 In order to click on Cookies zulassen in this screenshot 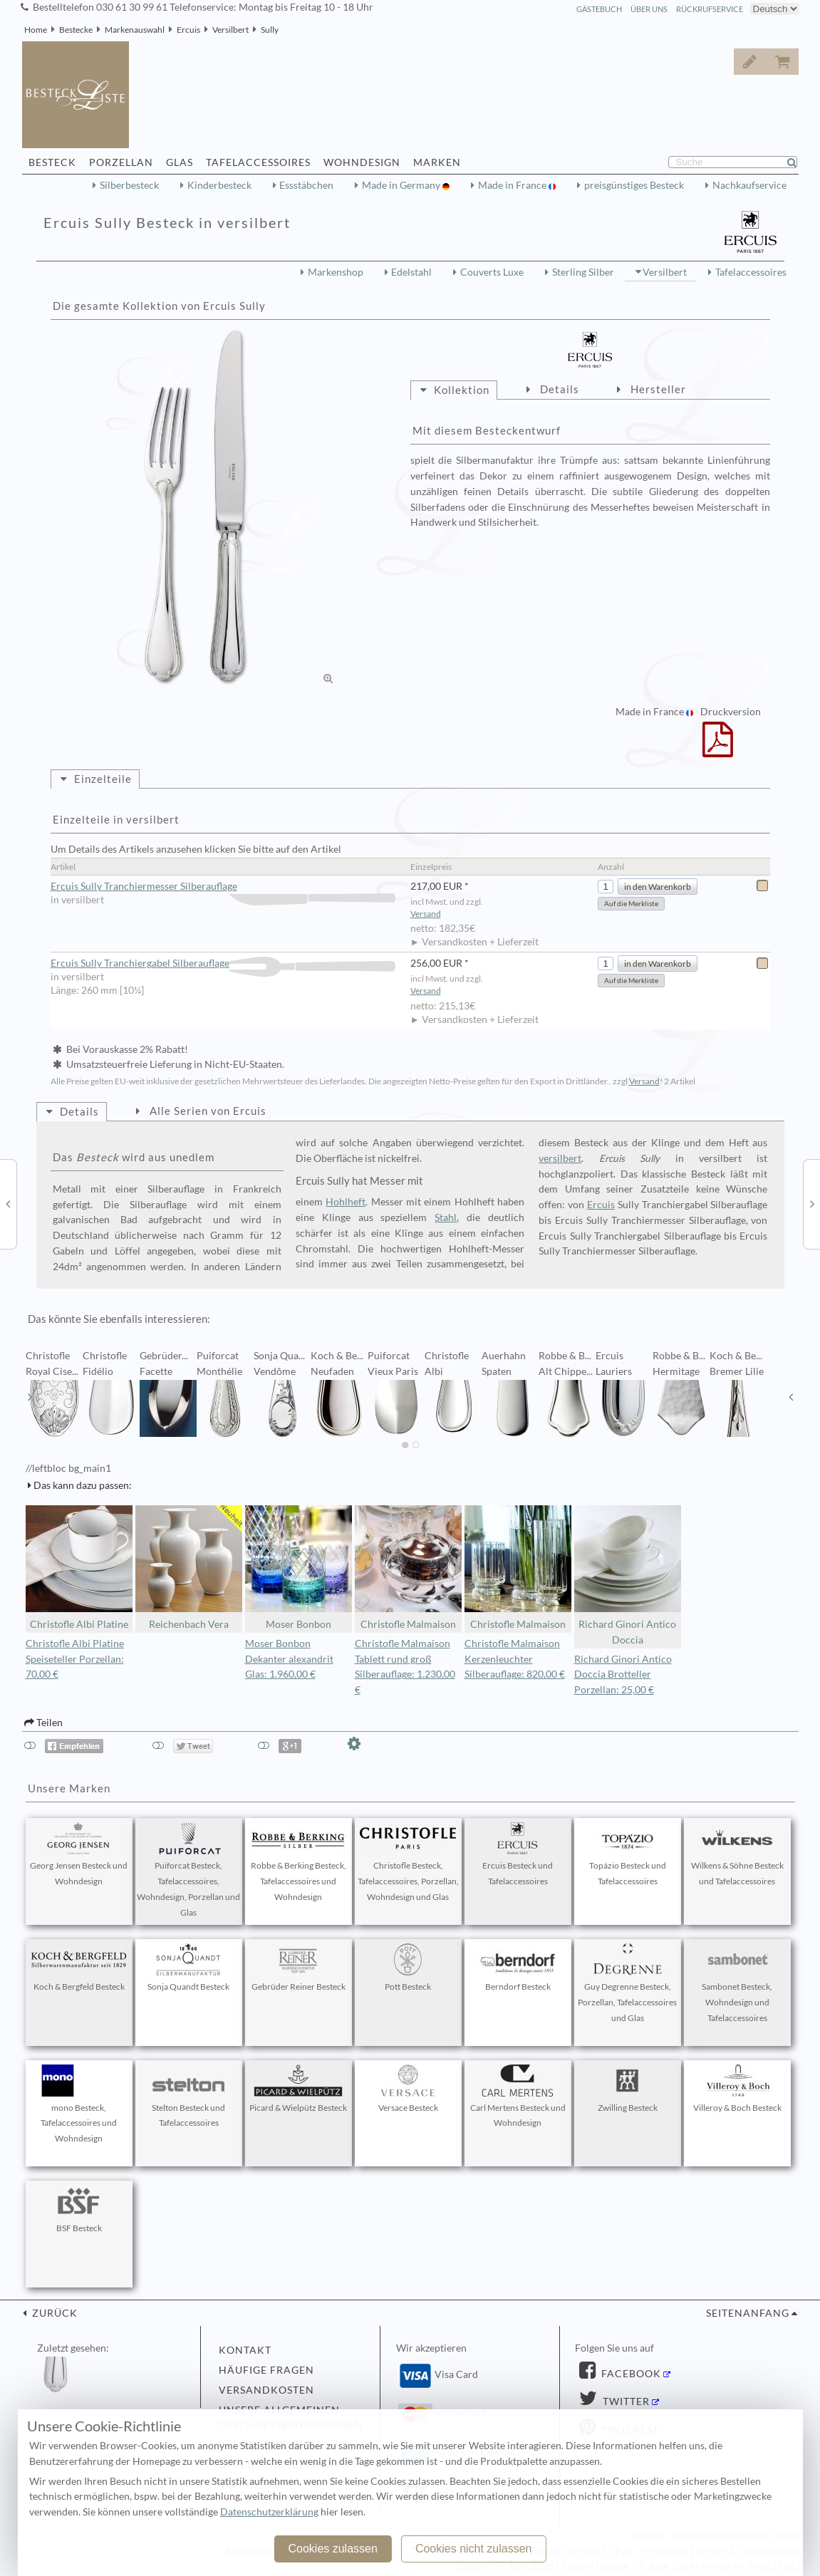, I will do `click(332, 2549)`.